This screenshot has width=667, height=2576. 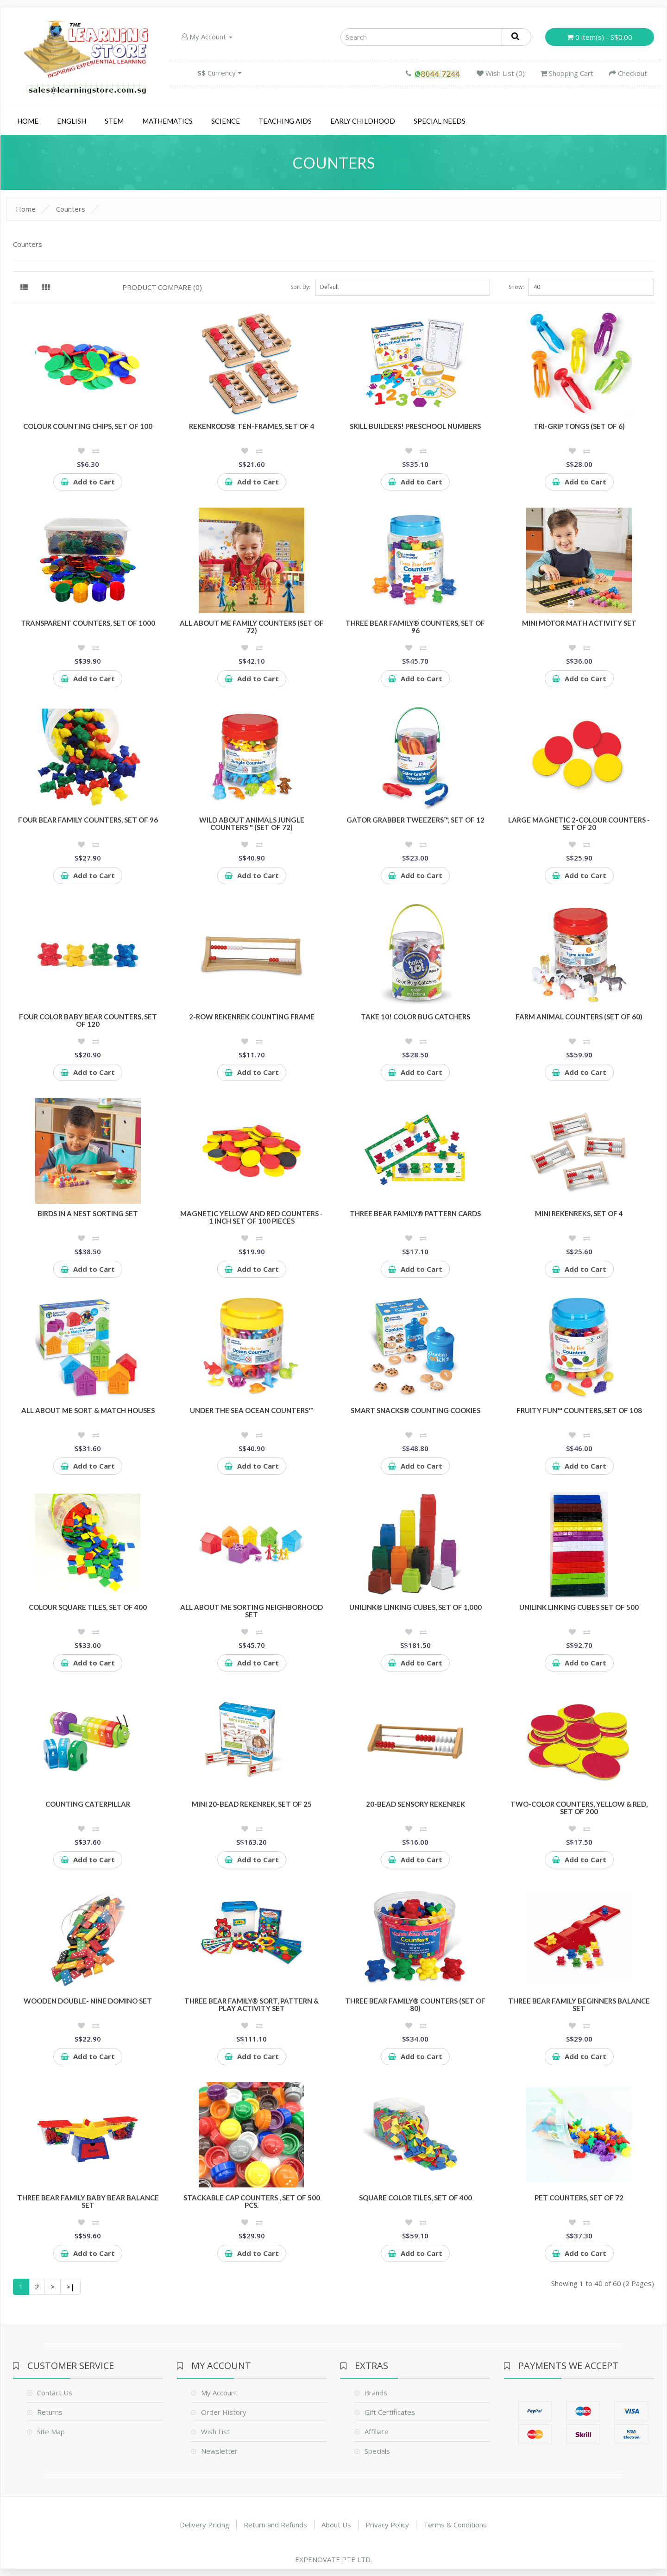 I want to click on Stackable cap counters , Set of 500 pcs., so click(x=251, y=2201).